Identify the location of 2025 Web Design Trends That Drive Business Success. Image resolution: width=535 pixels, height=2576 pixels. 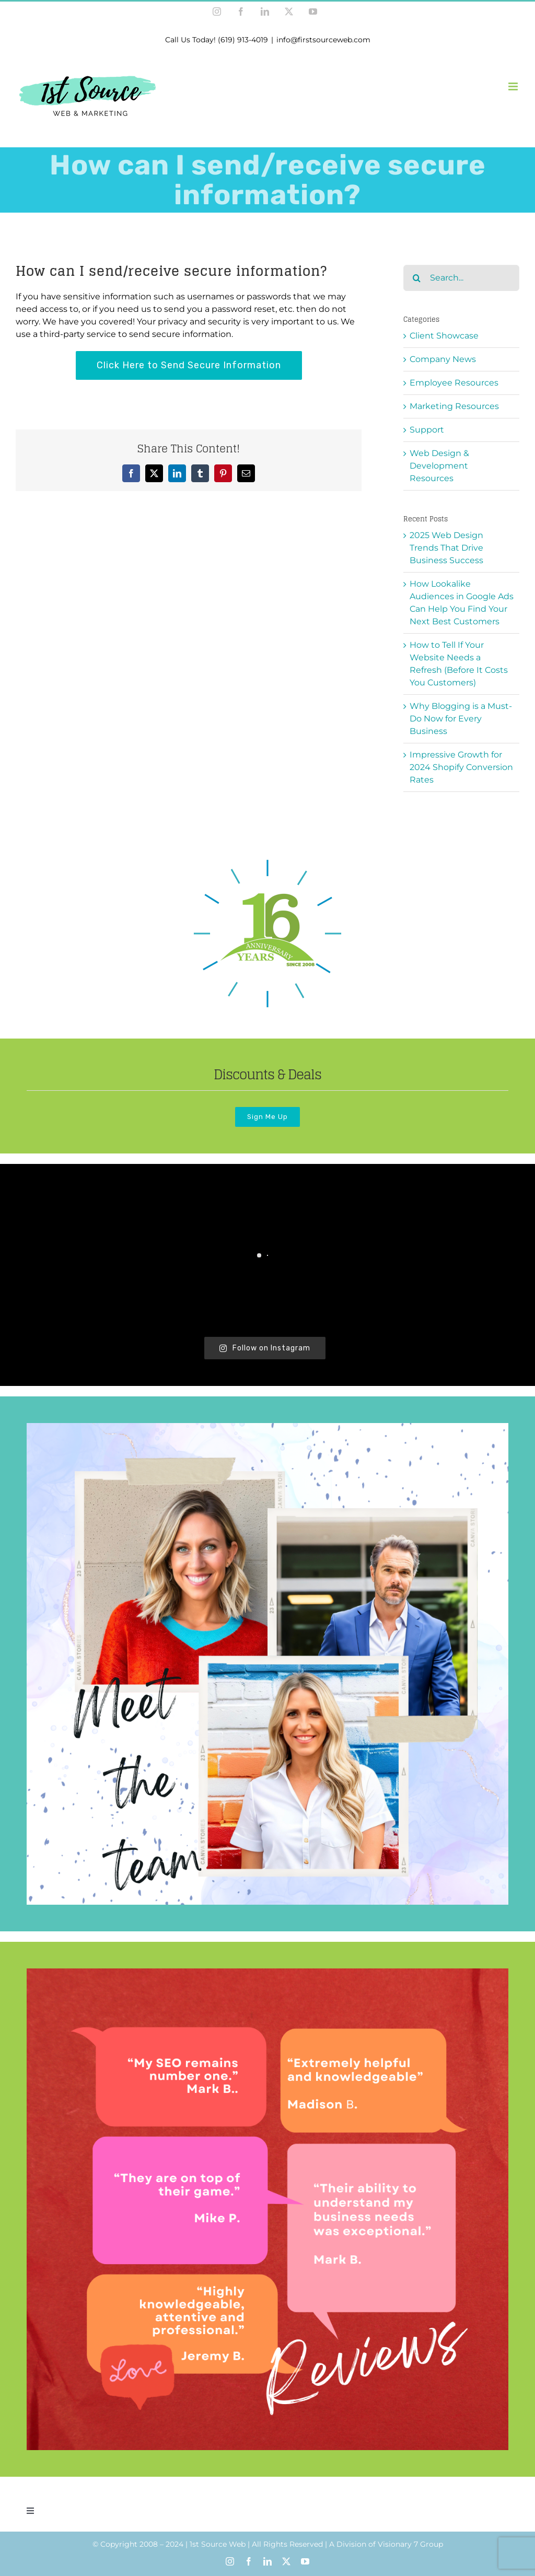
(446, 547).